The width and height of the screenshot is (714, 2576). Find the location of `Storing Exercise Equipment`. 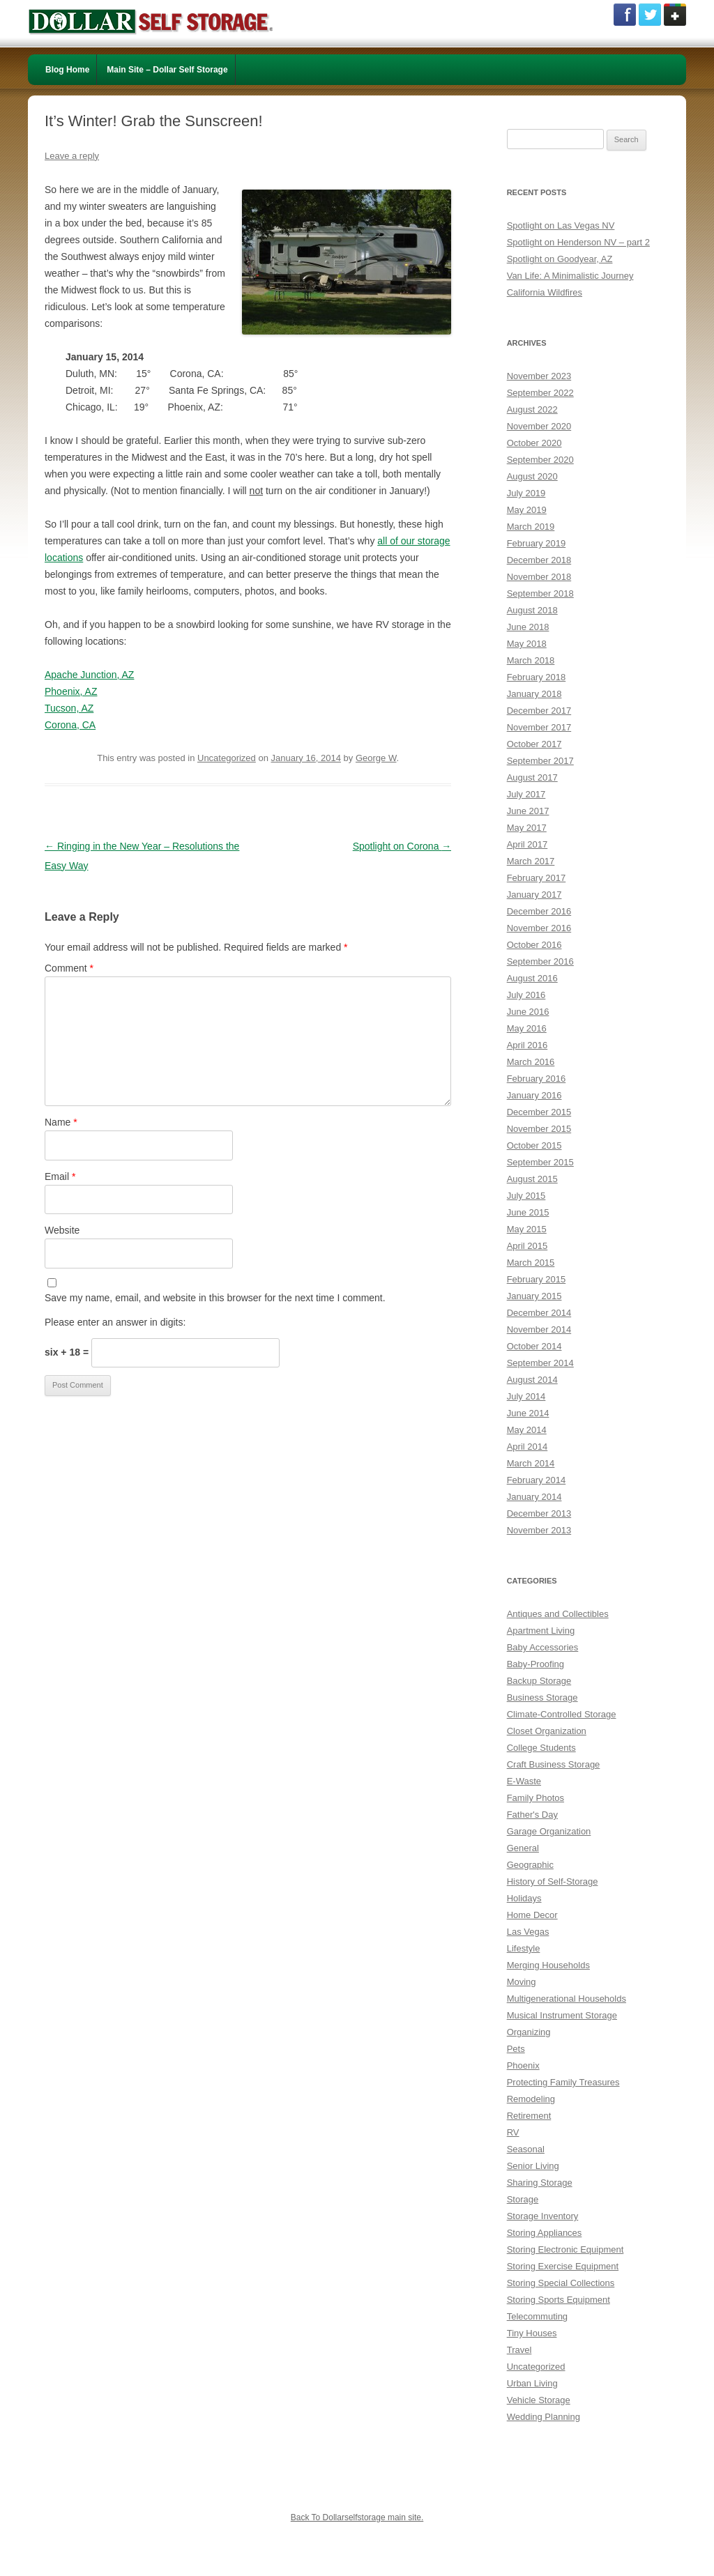

Storing Exercise Equipment is located at coordinates (562, 2266).